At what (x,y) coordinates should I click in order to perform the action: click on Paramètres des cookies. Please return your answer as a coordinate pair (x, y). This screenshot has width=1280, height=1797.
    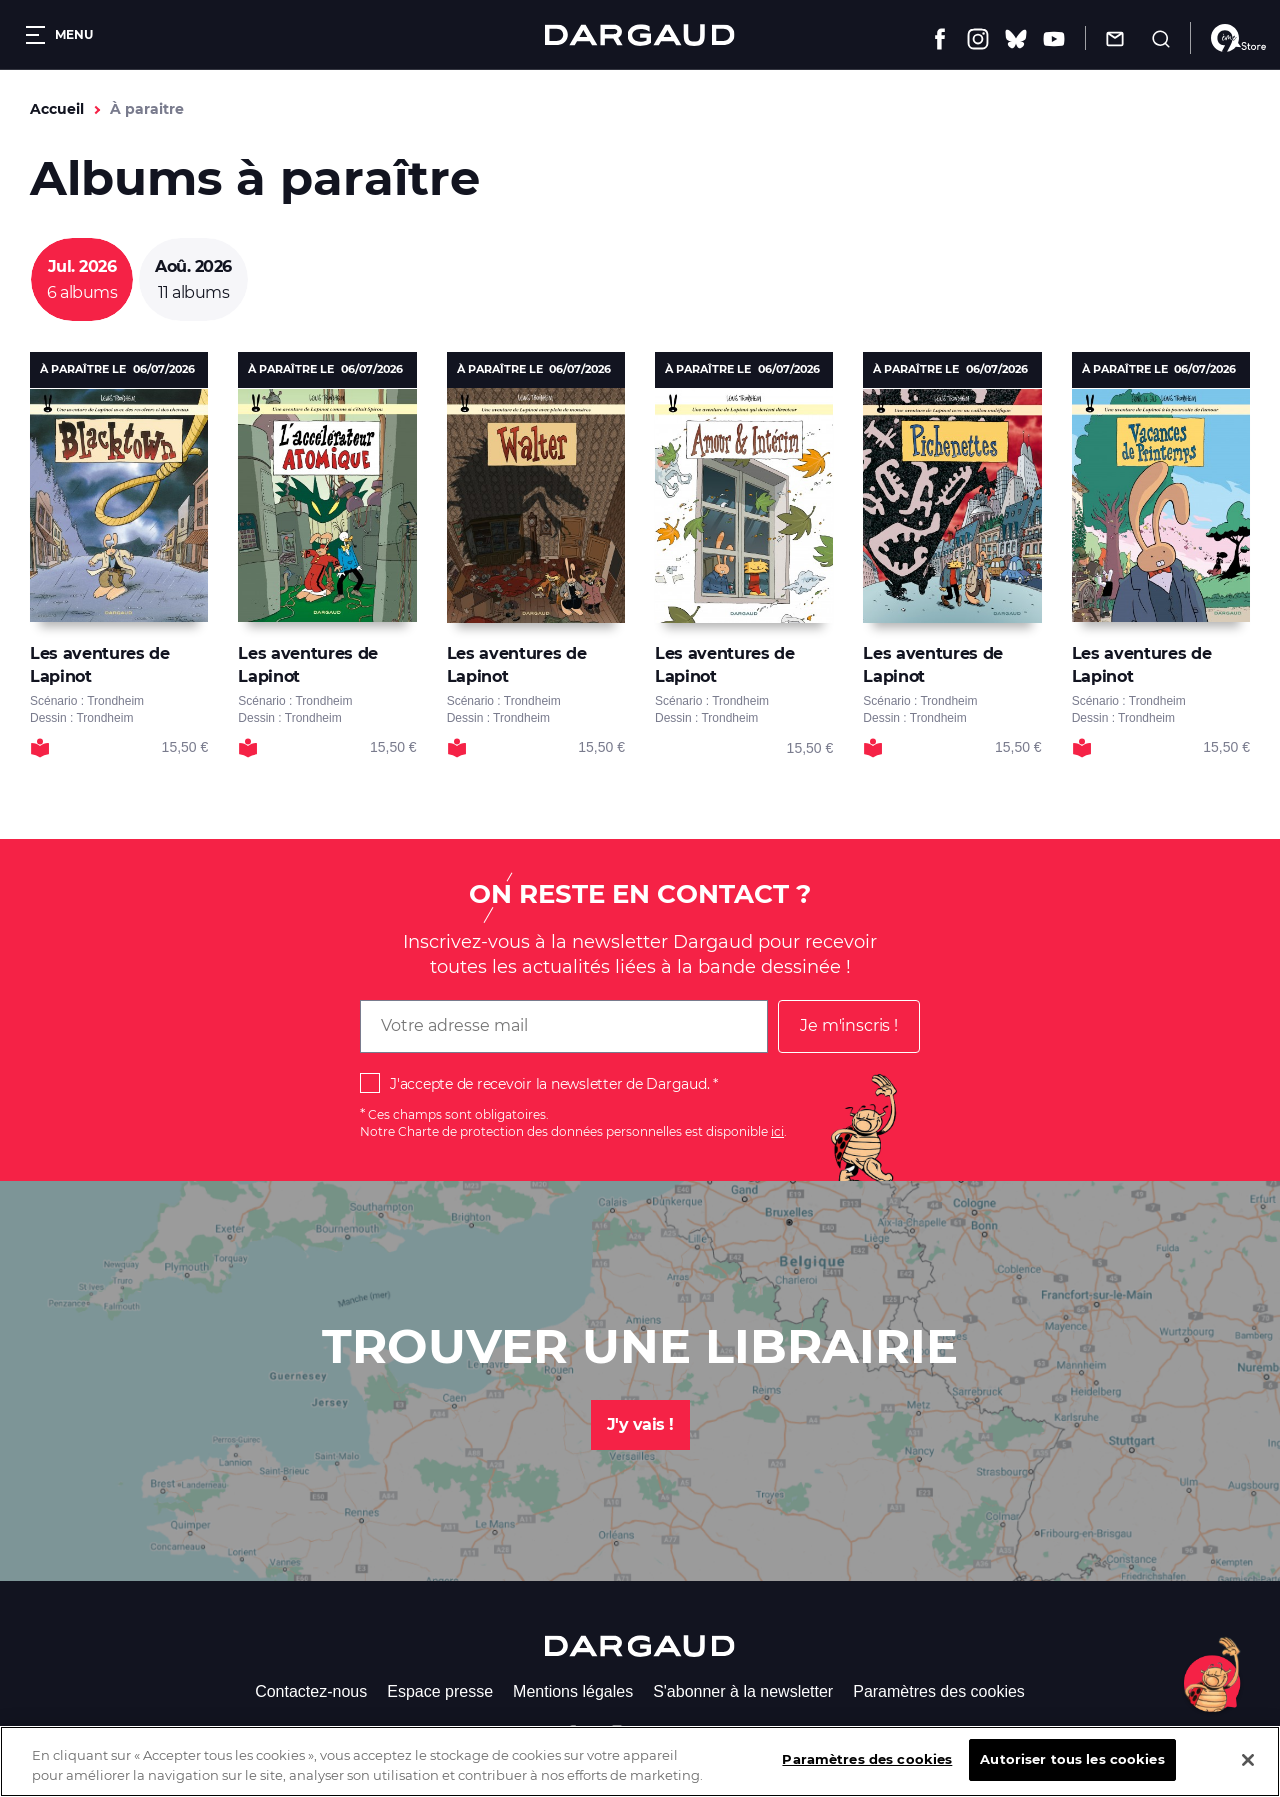
    Looking at the image, I should click on (939, 1691).